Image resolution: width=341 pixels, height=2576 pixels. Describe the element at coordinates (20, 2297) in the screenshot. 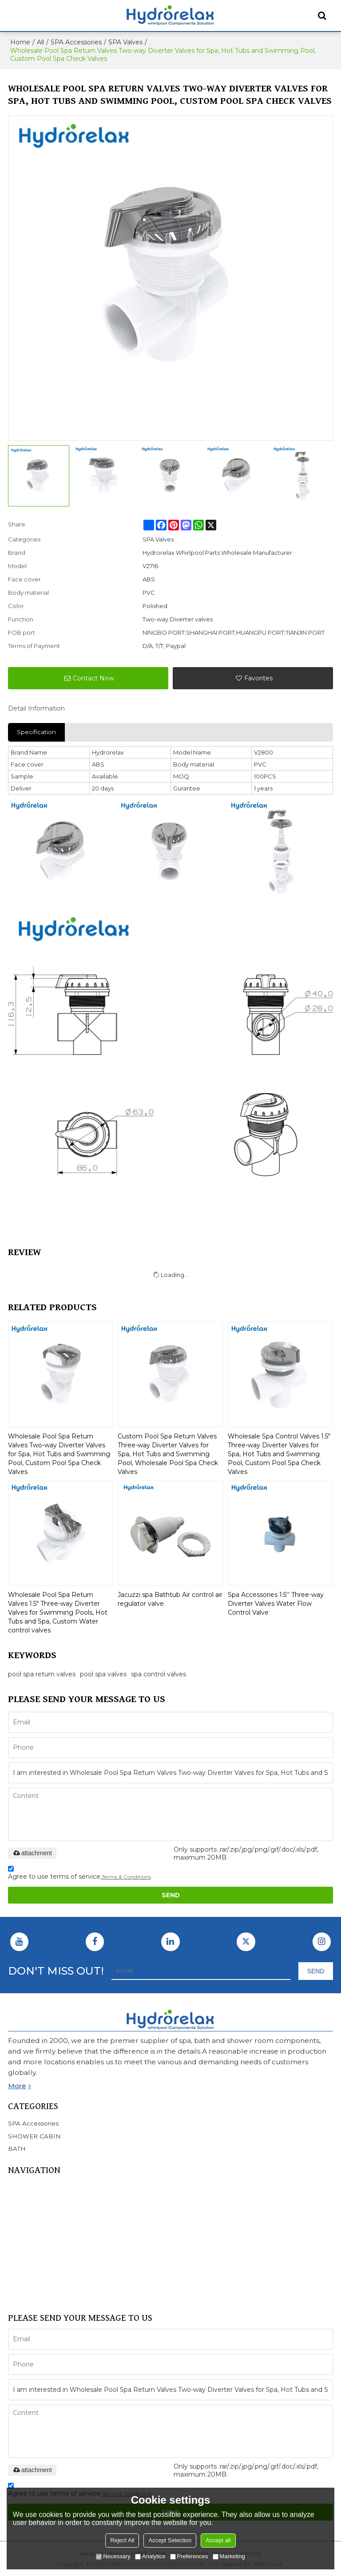

I see `Support` at that location.